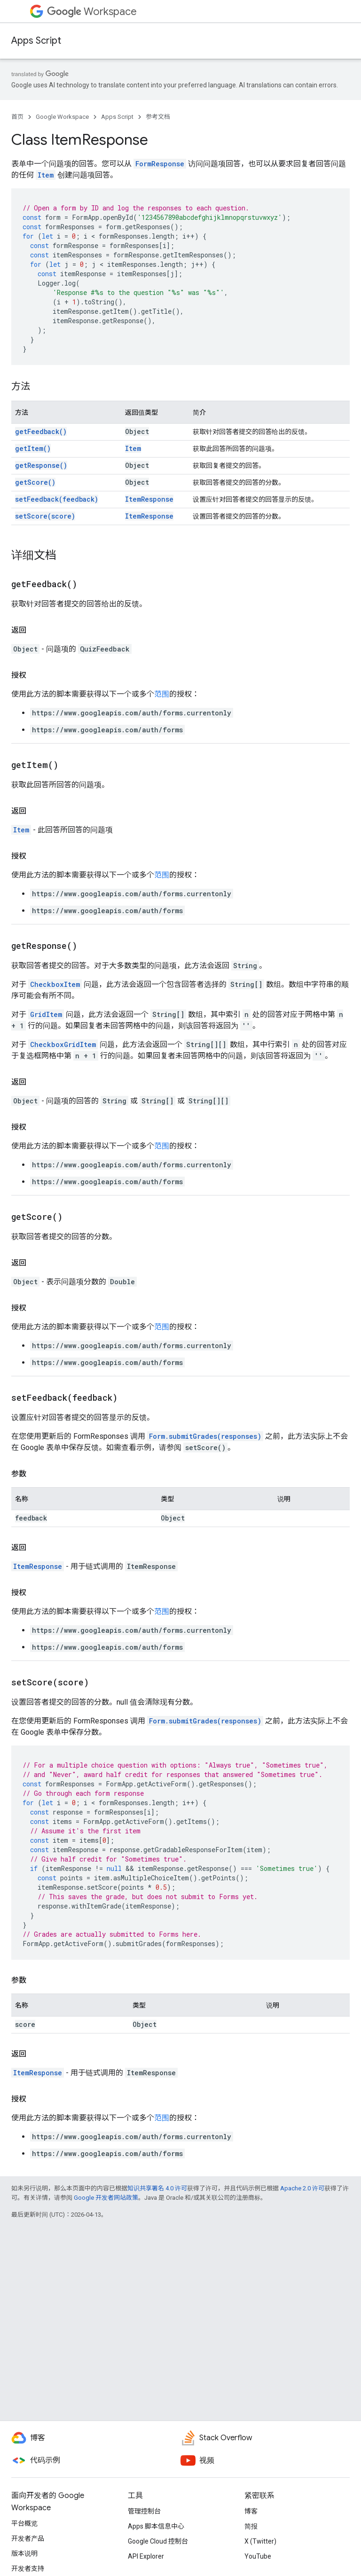 Image resolution: width=361 pixels, height=2576 pixels. What do you see at coordinates (161, 694) in the screenshot?
I see `范围` at bounding box center [161, 694].